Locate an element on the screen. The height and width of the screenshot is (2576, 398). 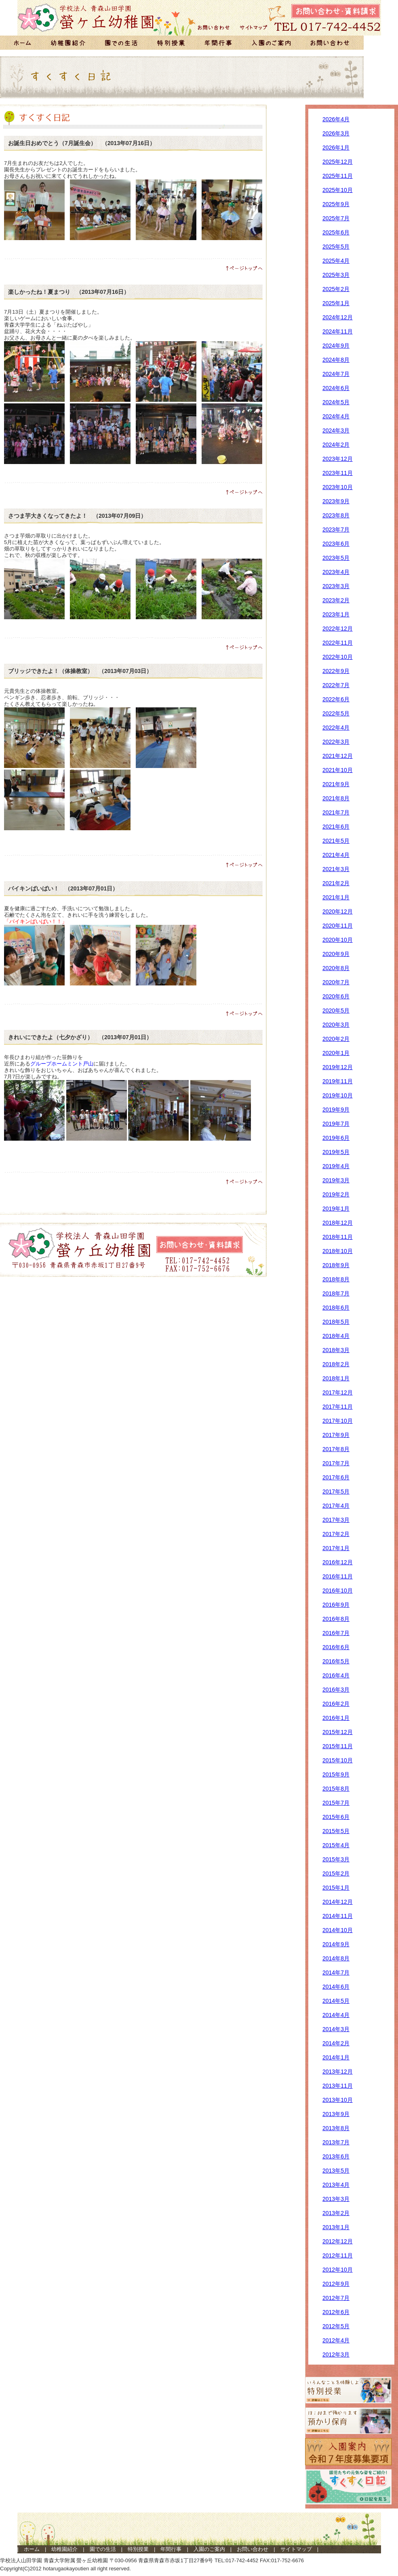
2021年1月 is located at coordinates (336, 897).